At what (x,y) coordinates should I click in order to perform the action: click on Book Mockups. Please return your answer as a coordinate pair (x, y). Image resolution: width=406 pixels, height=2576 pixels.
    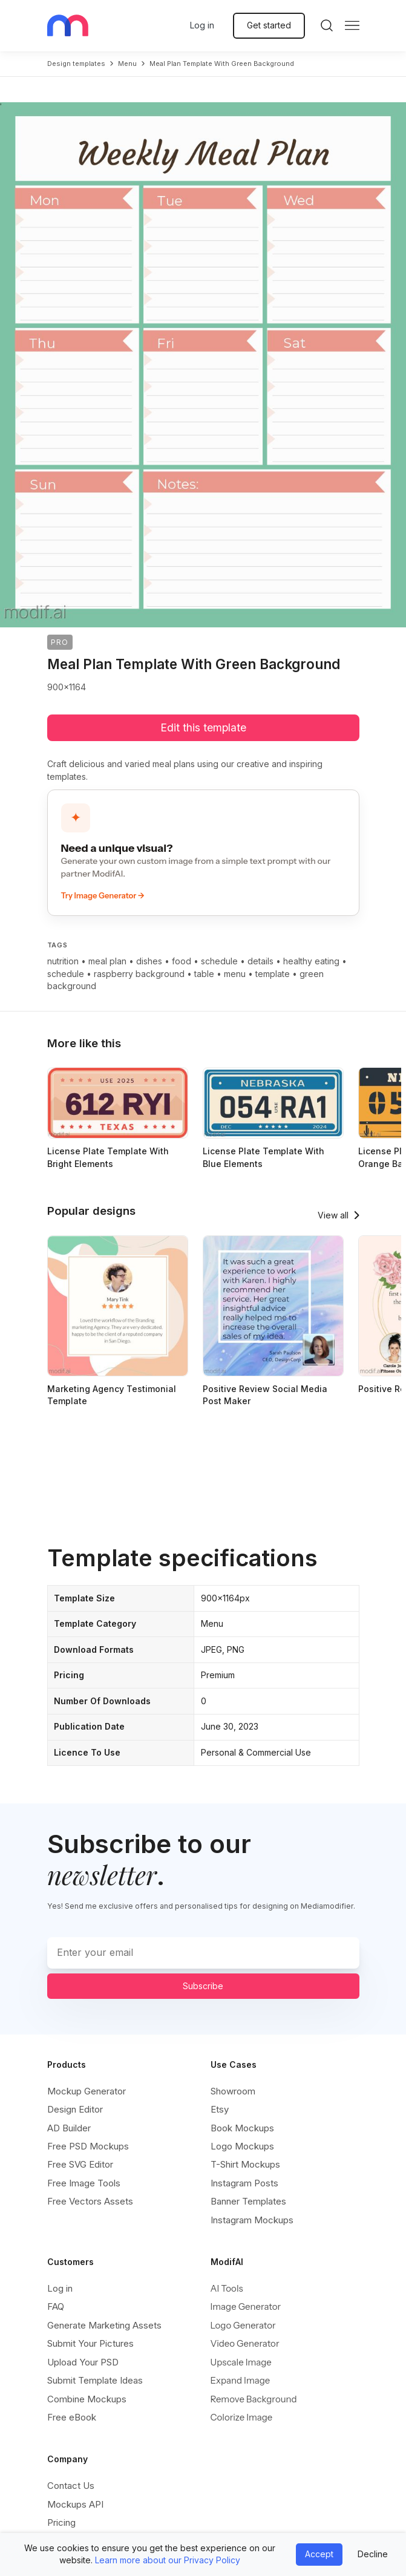
    Looking at the image, I should click on (242, 2128).